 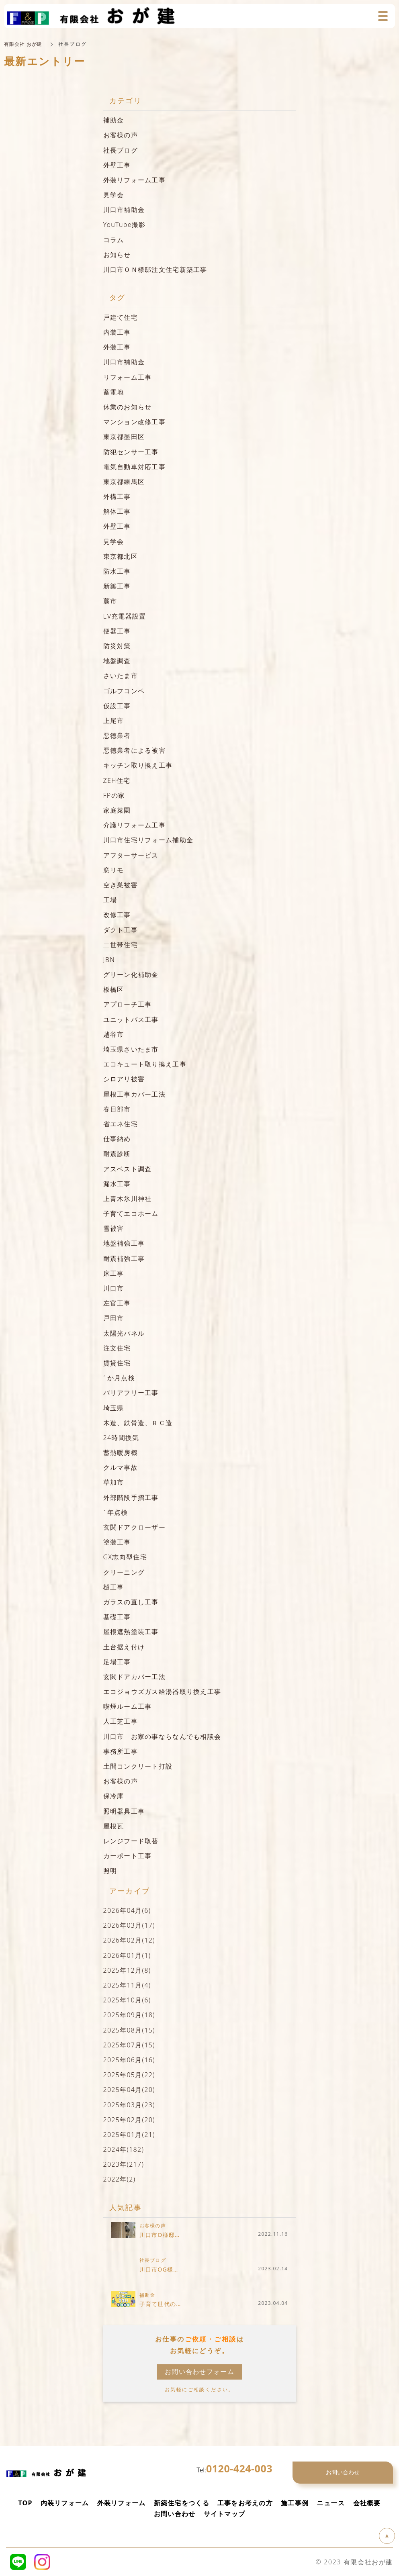 What do you see at coordinates (131, 451) in the screenshot?
I see `防犯センサー工事` at bounding box center [131, 451].